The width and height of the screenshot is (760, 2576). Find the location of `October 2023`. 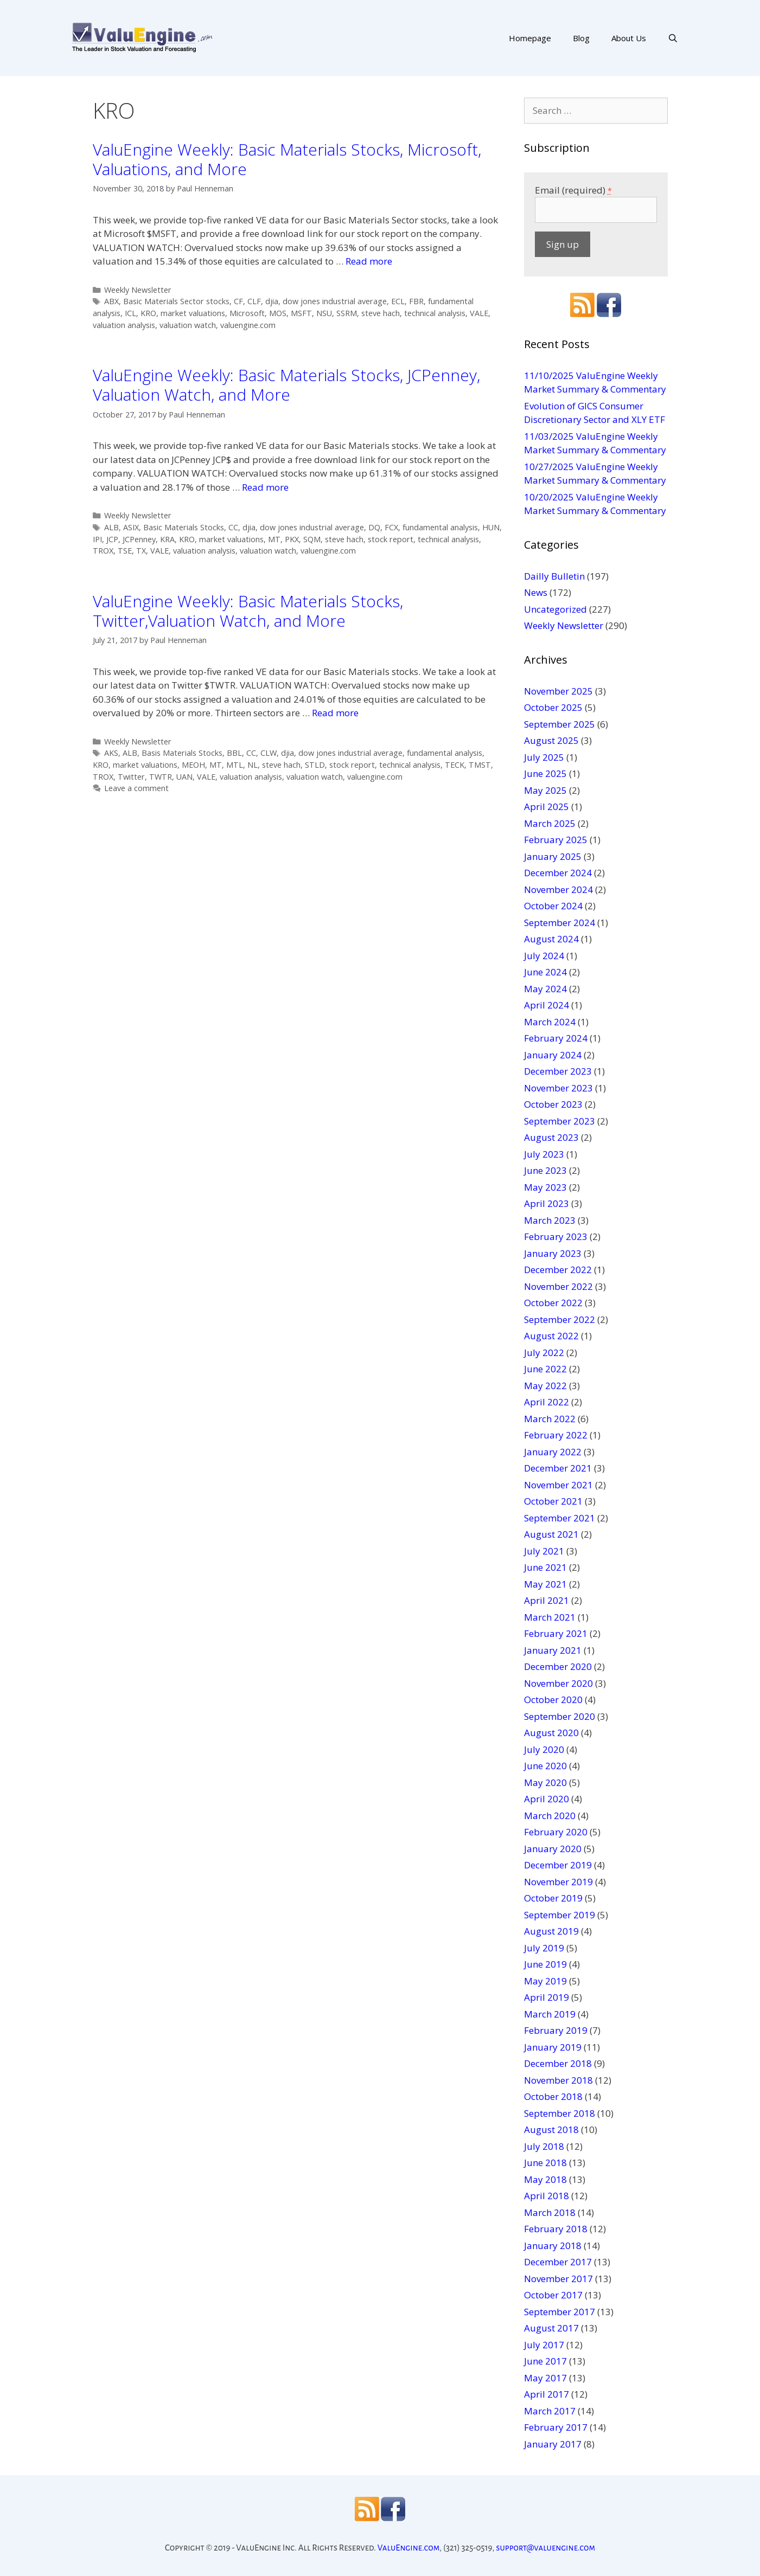

October 2023 is located at coordinates (553, 1104).